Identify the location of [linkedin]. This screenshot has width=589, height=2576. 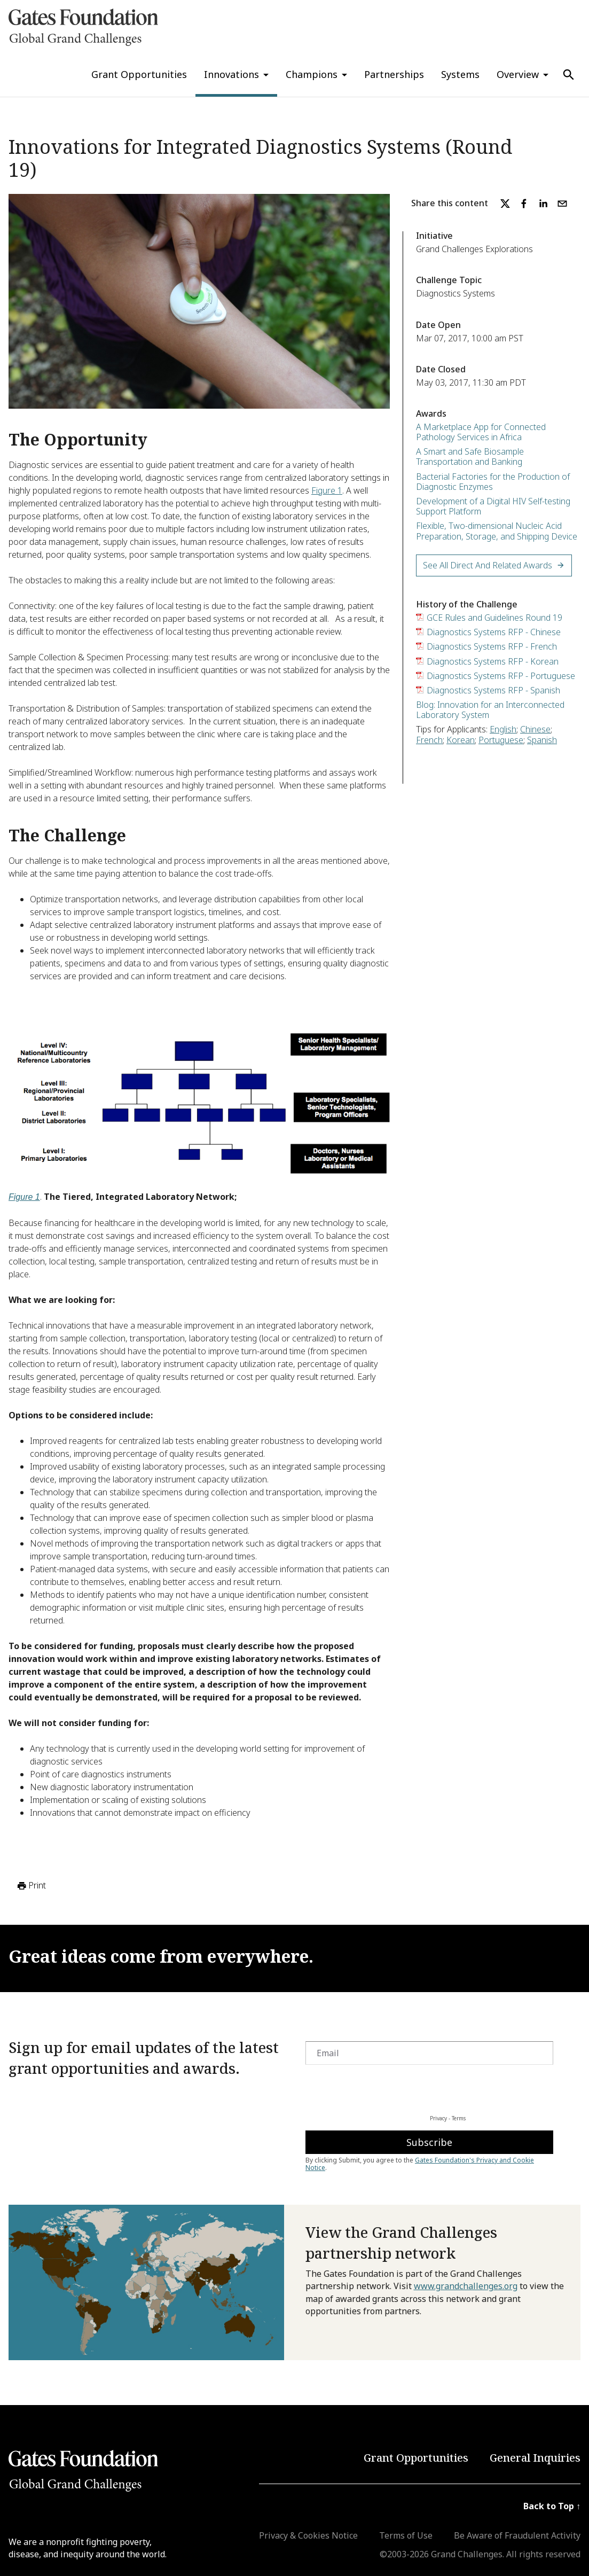
(543, 203).